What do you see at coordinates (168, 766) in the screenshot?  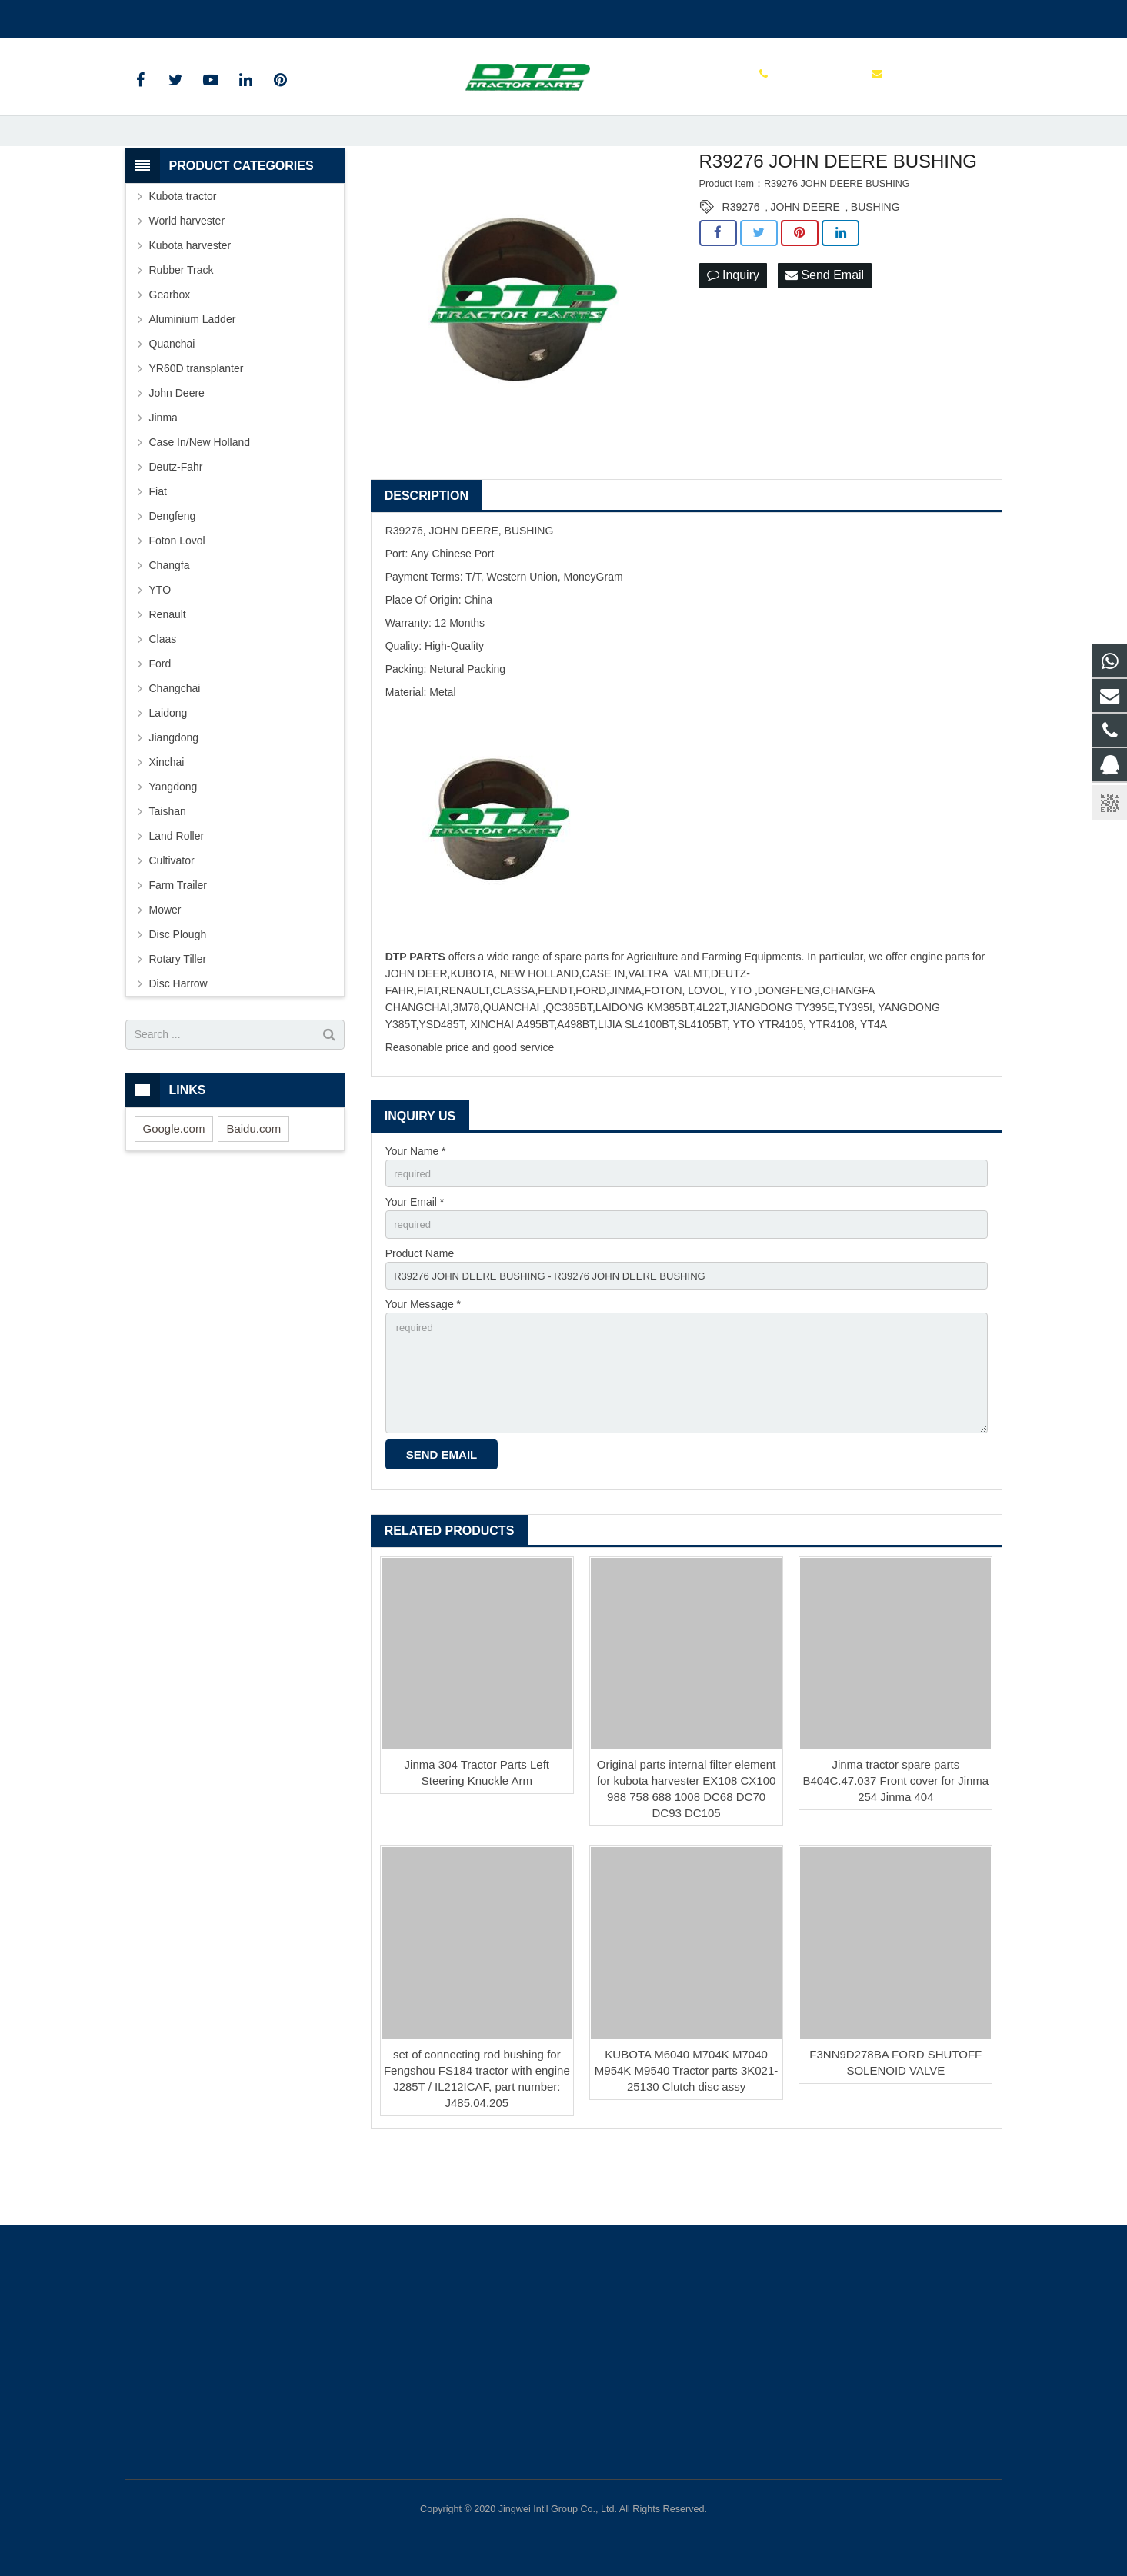 I see `Laidong` at bounding box center [168, 766].